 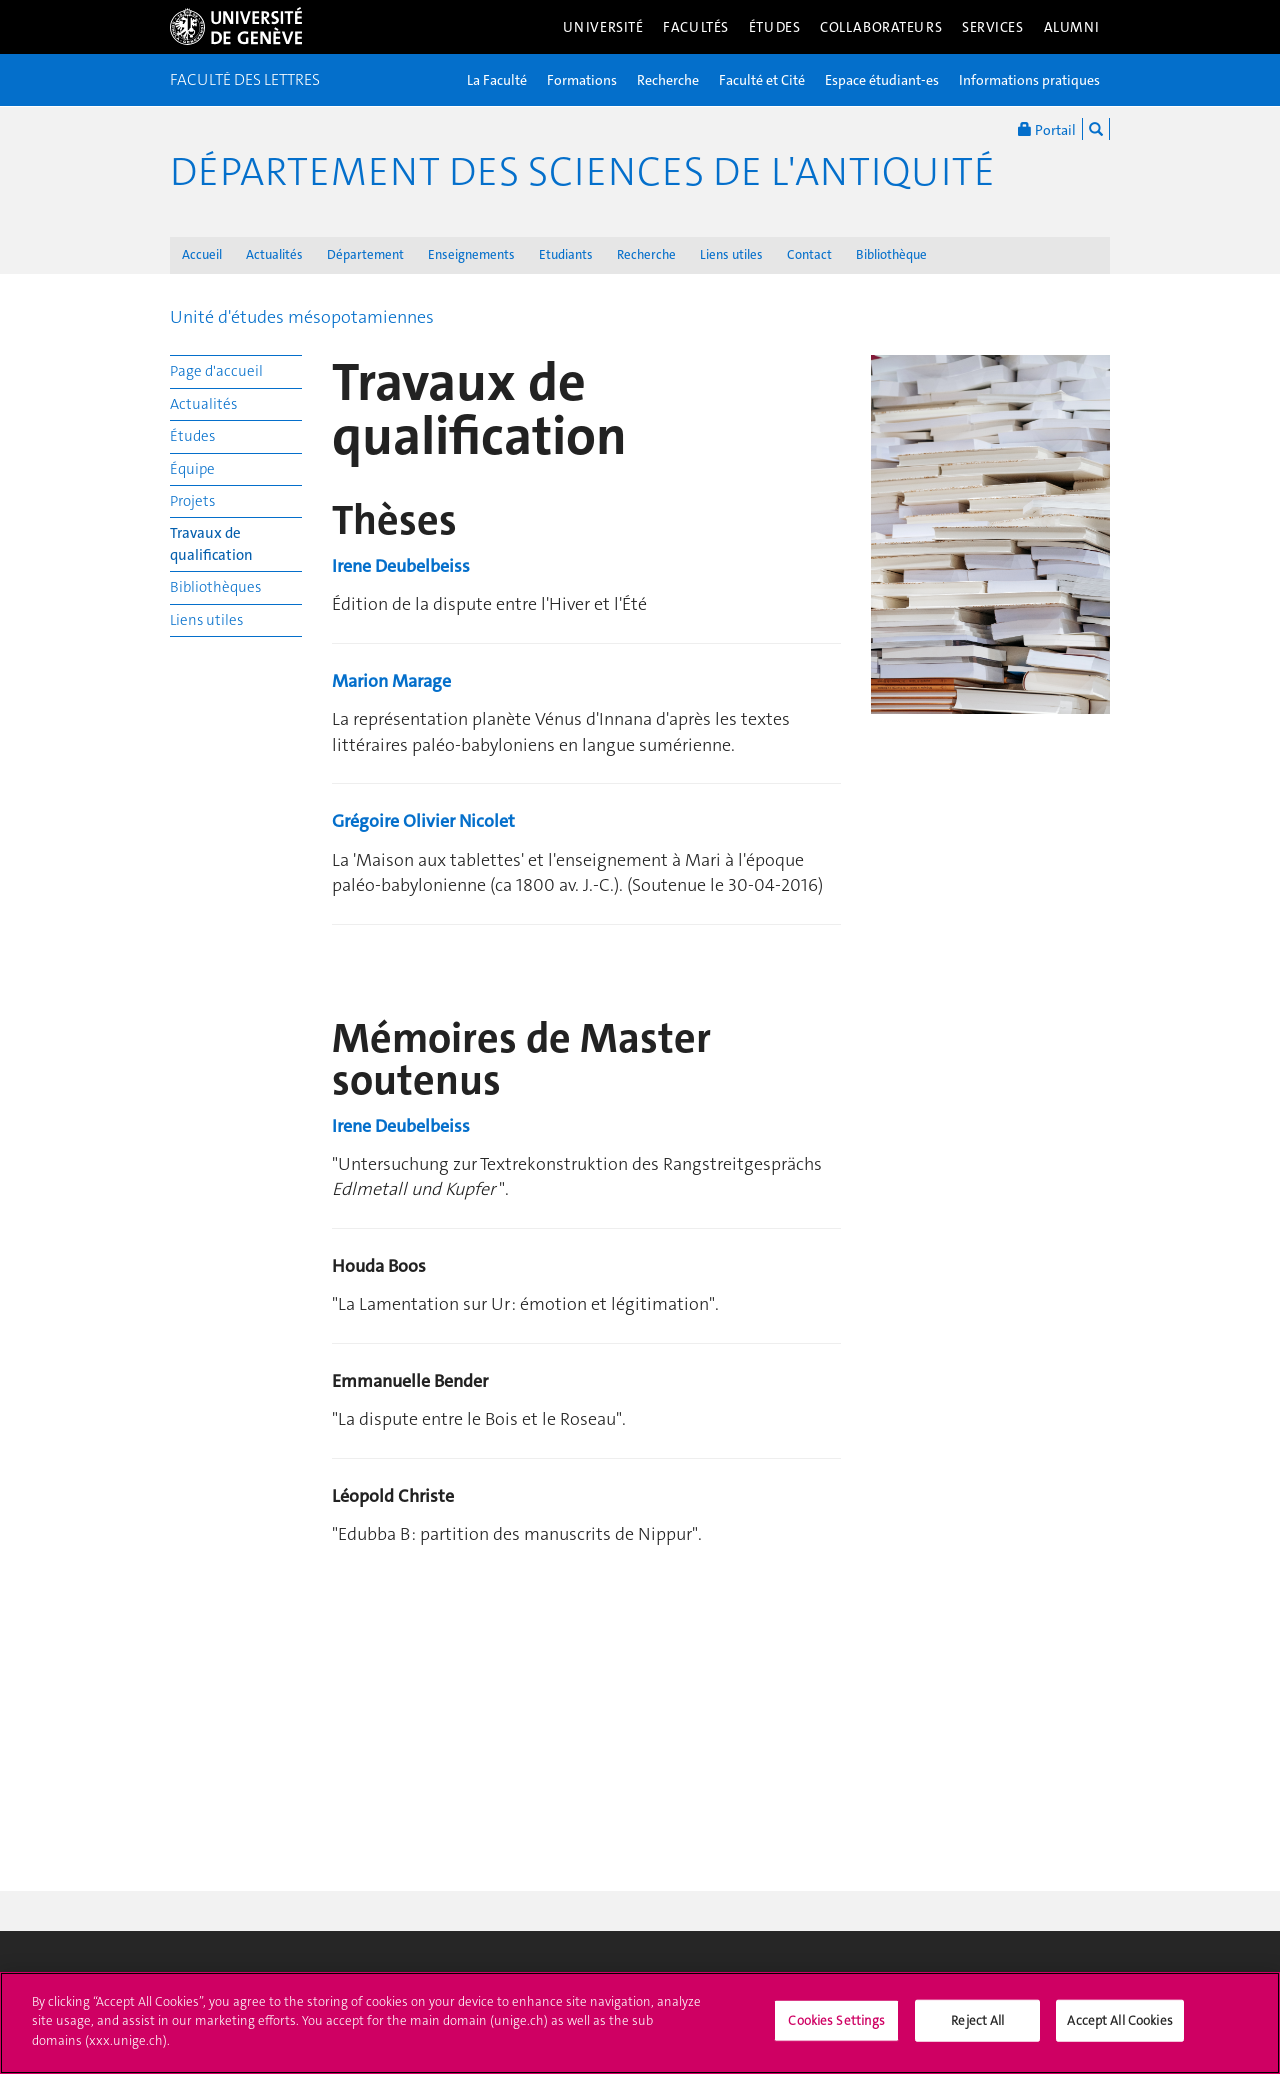 What do you see at coordinates (668, 80) in the screenshot?
I see `Recherche` at bounding box center [668, 80].